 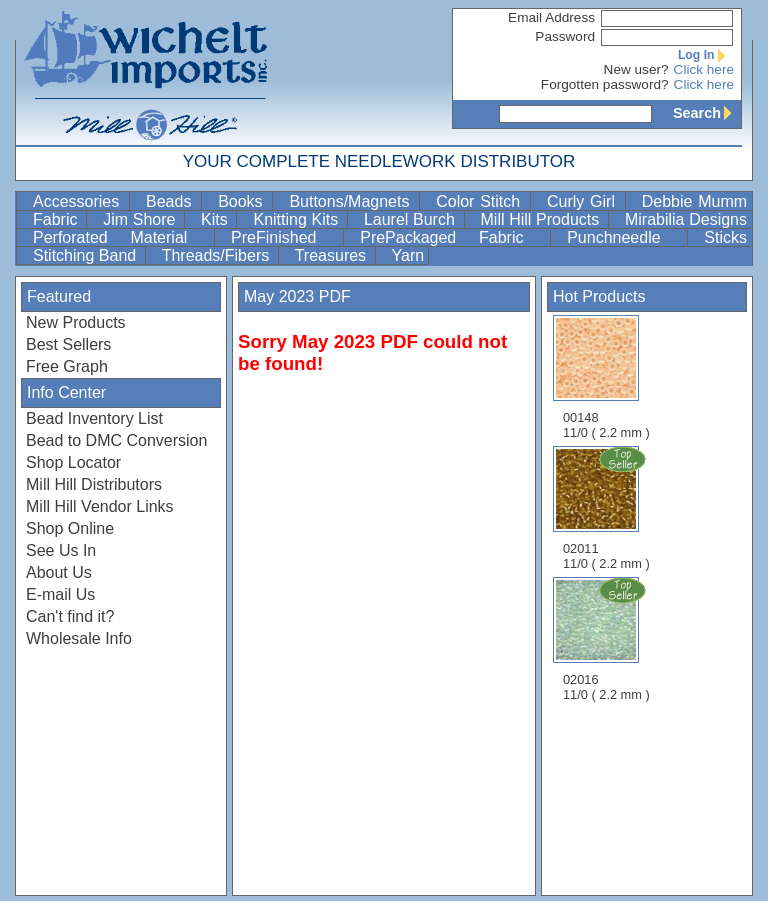 What do you see at coordinates (141, 219) in the screenshot?
I see `Jim Shore` at bounding box center [141, 219].